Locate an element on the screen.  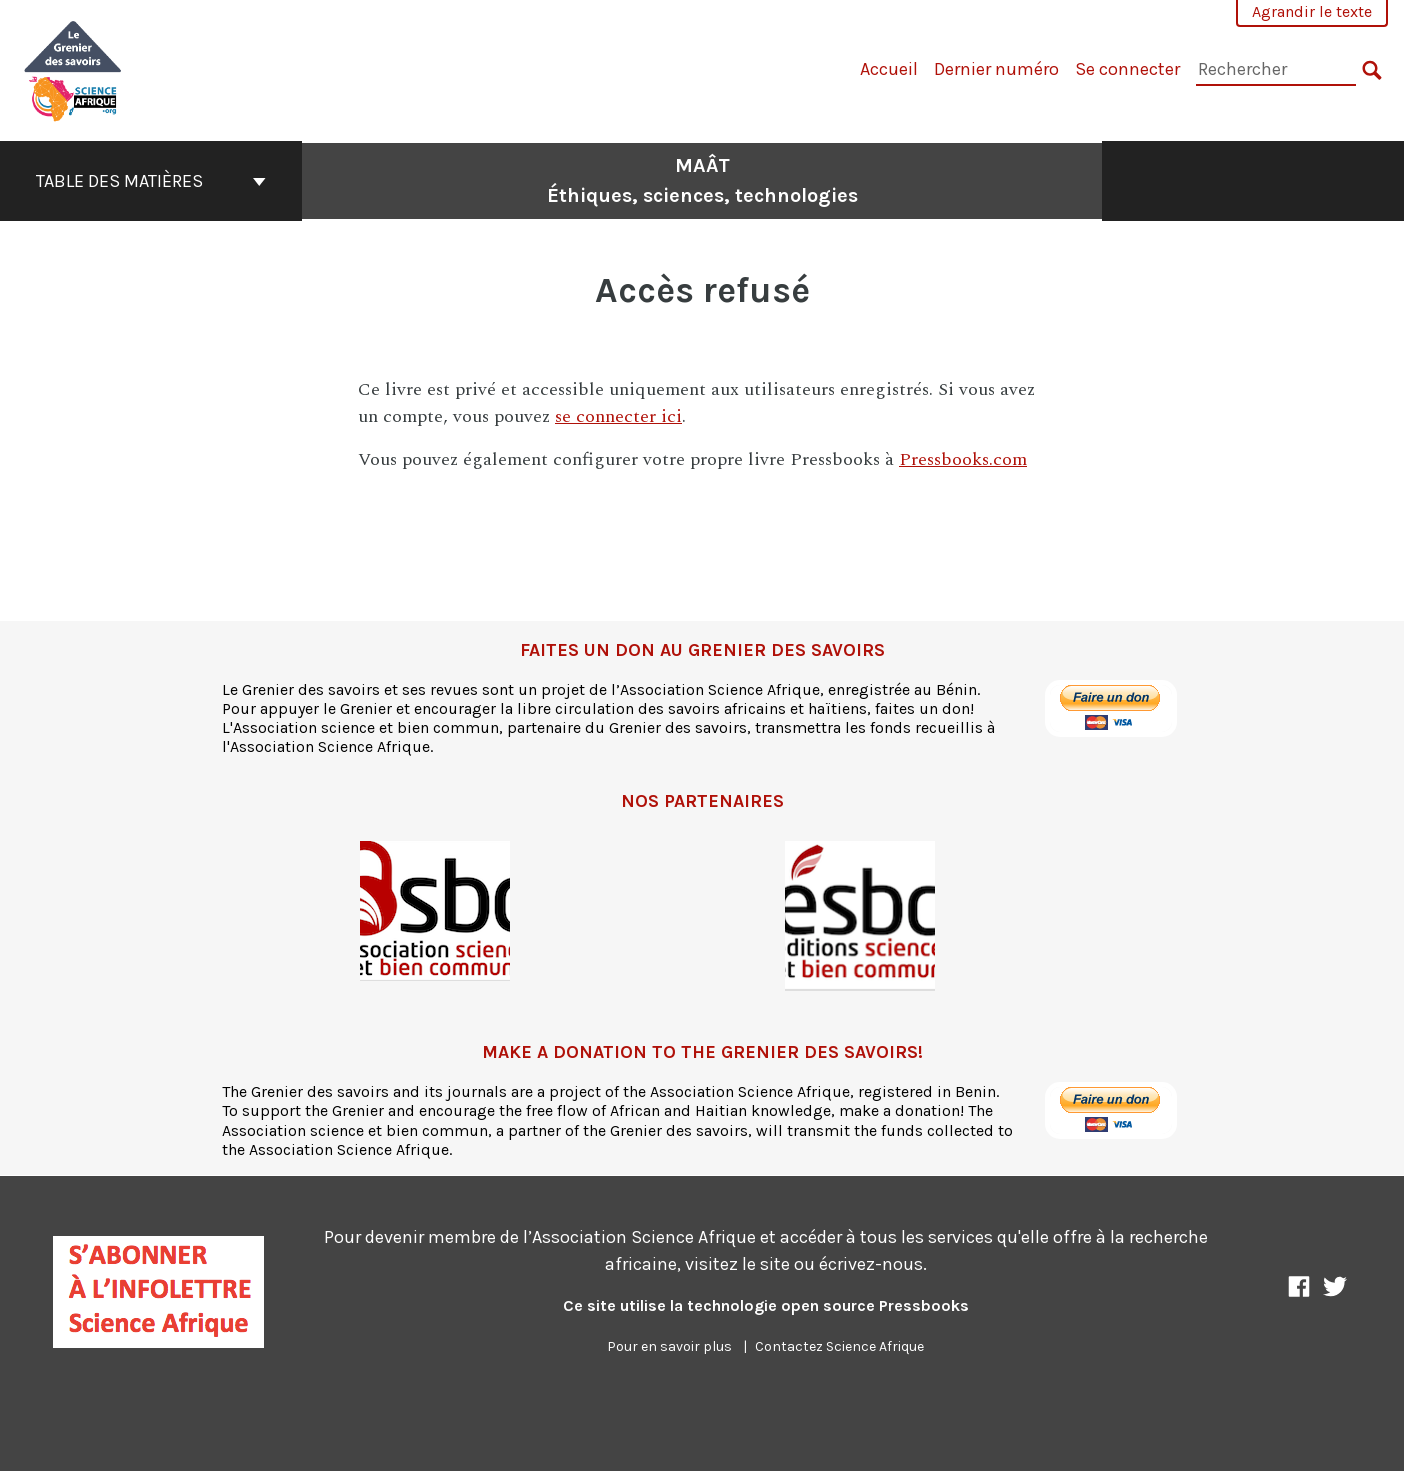
Pressbooks.com is located at coordinates (963, 459).